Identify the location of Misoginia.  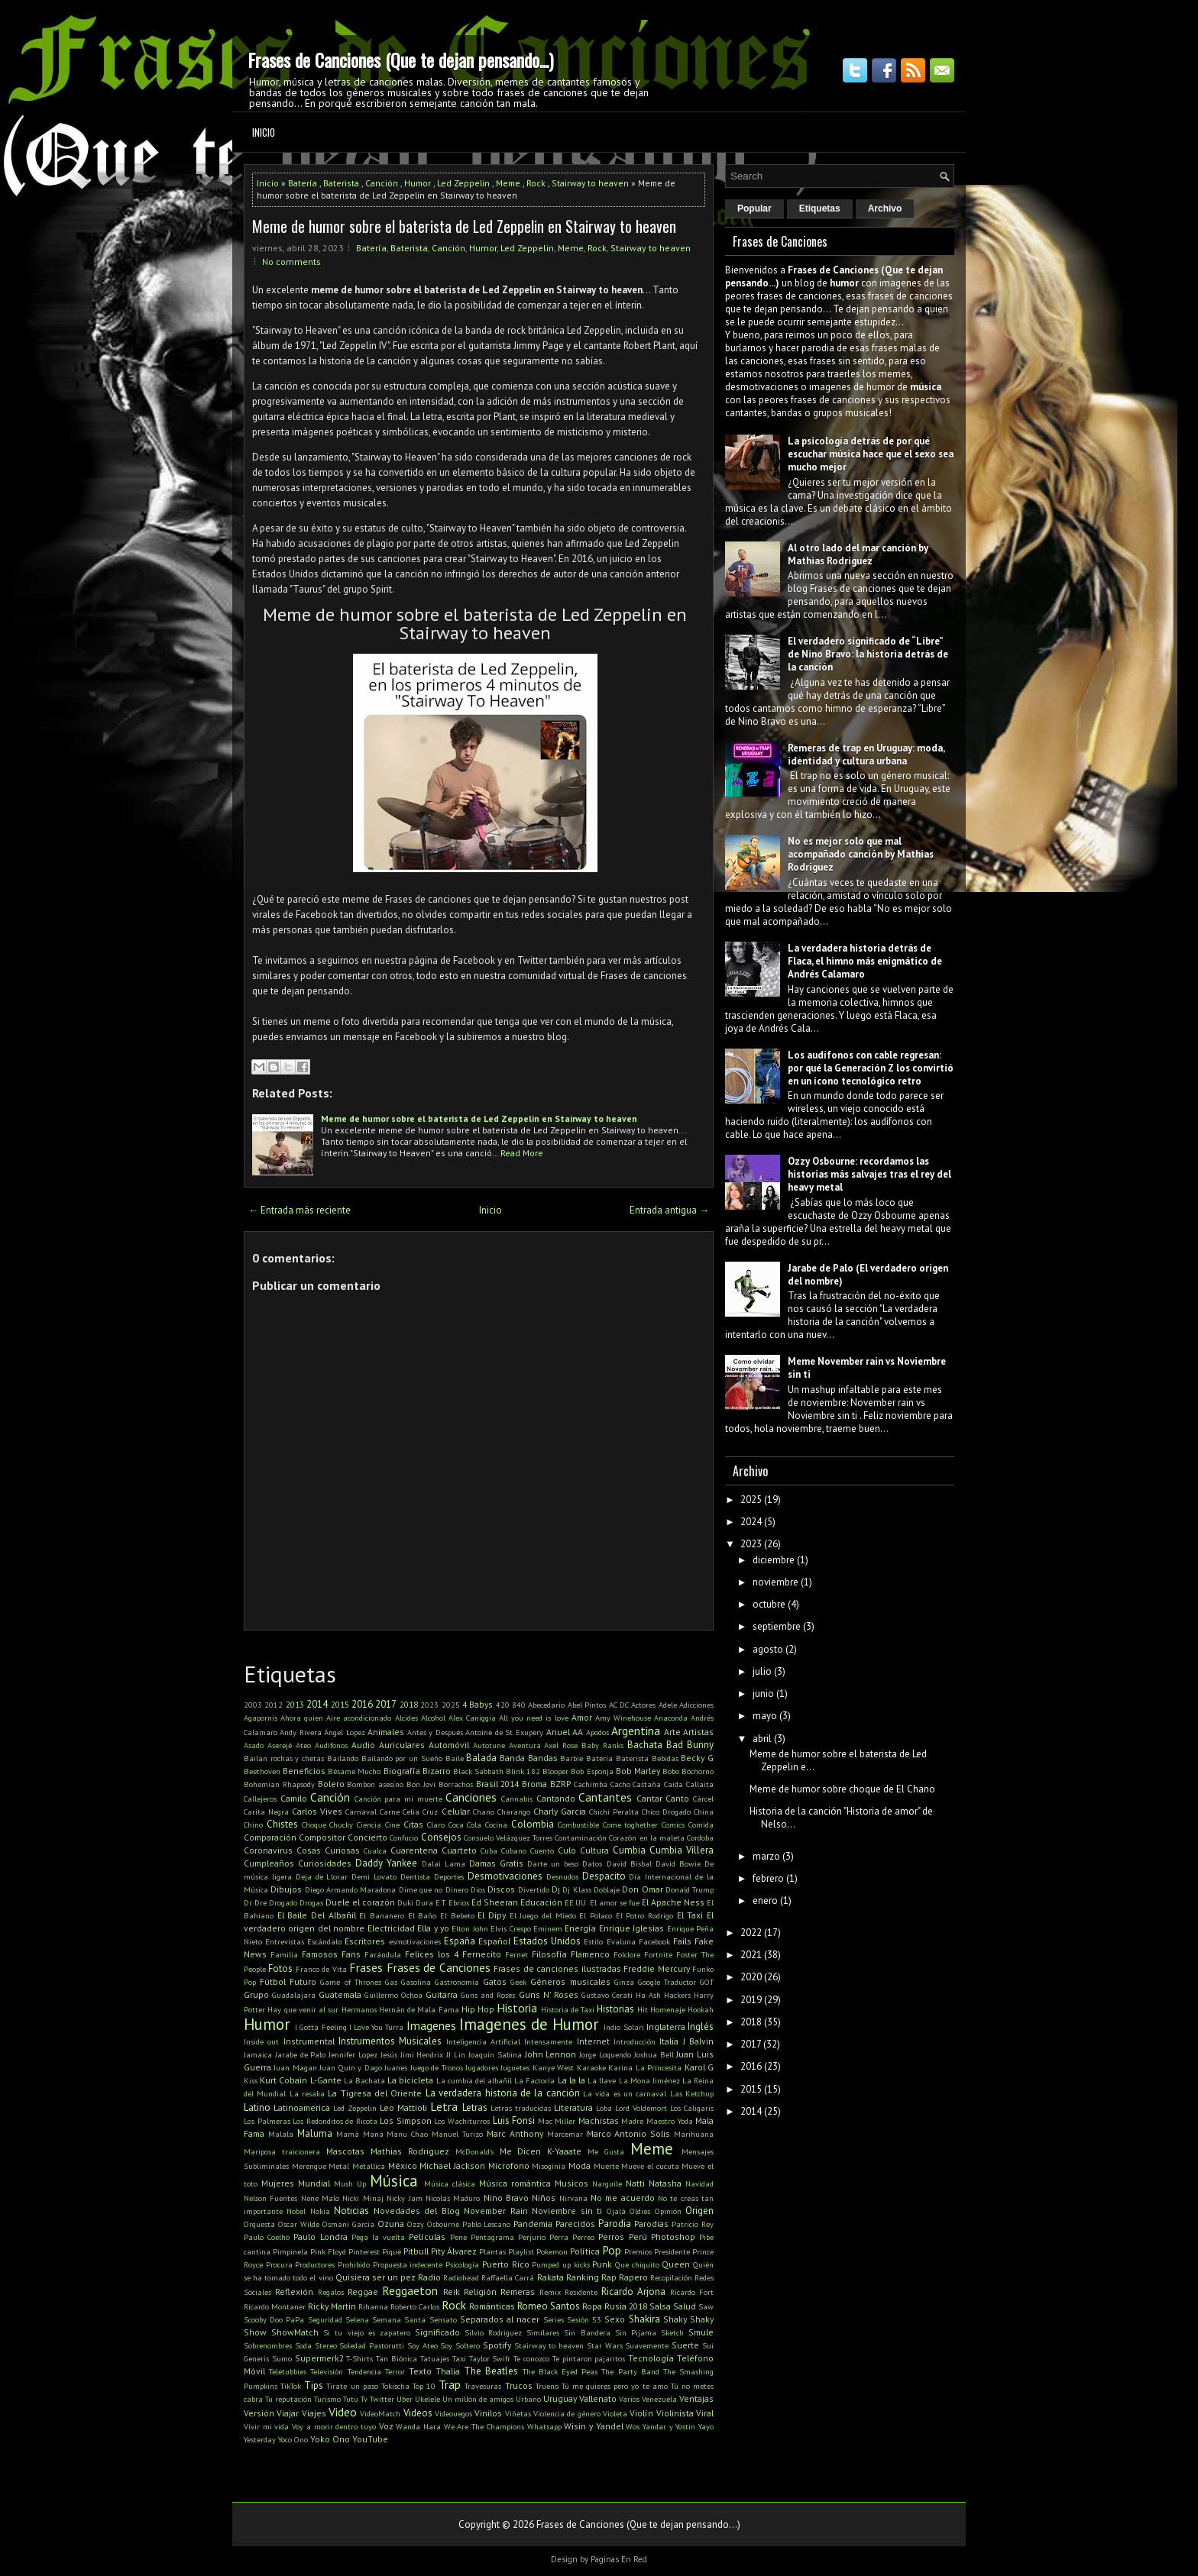
(548, 2166).